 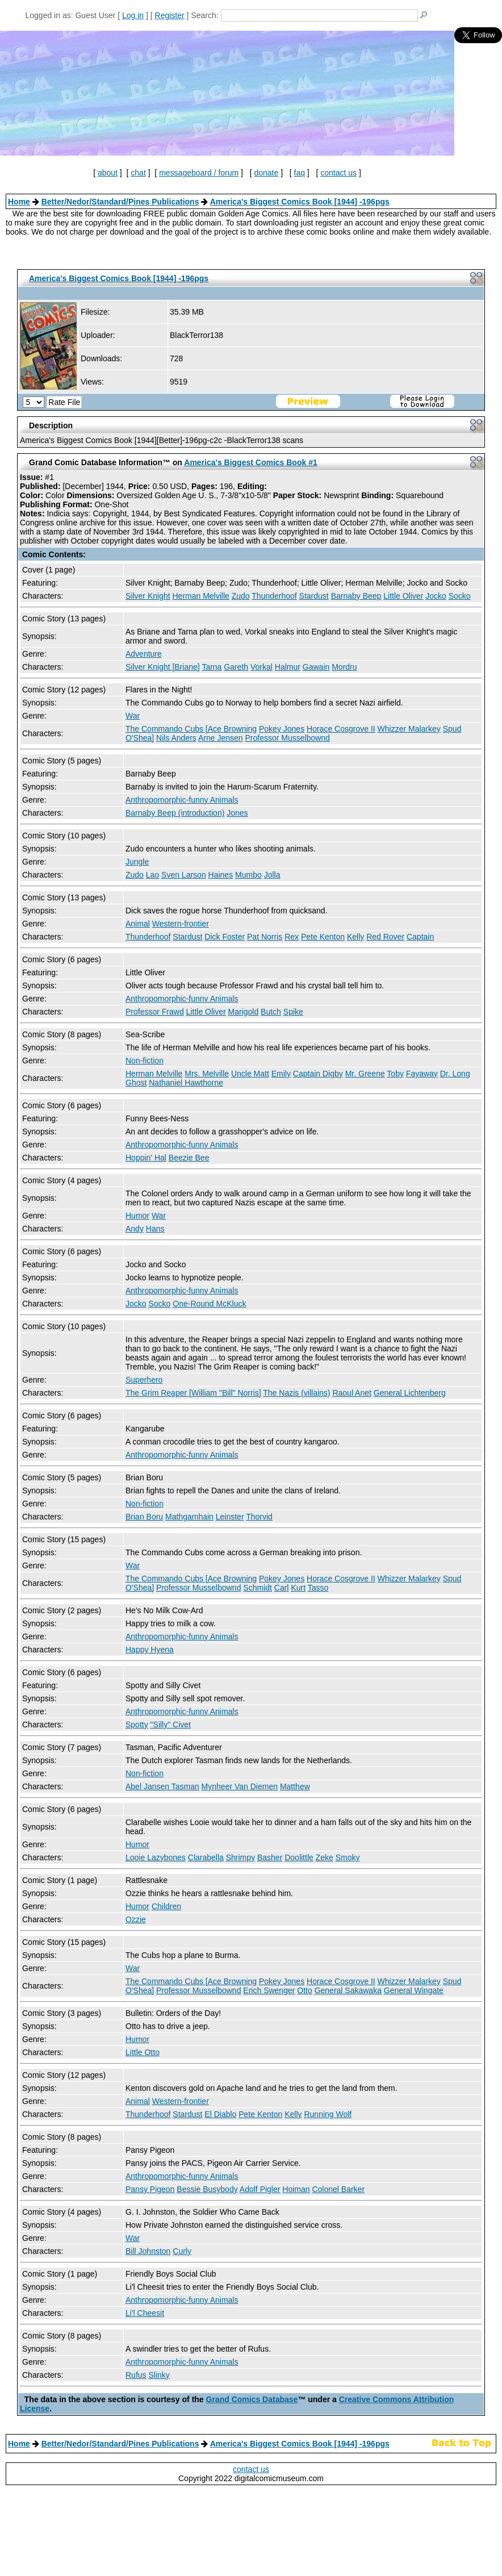 I want to click on Humor, so click(x=137, y=1215).